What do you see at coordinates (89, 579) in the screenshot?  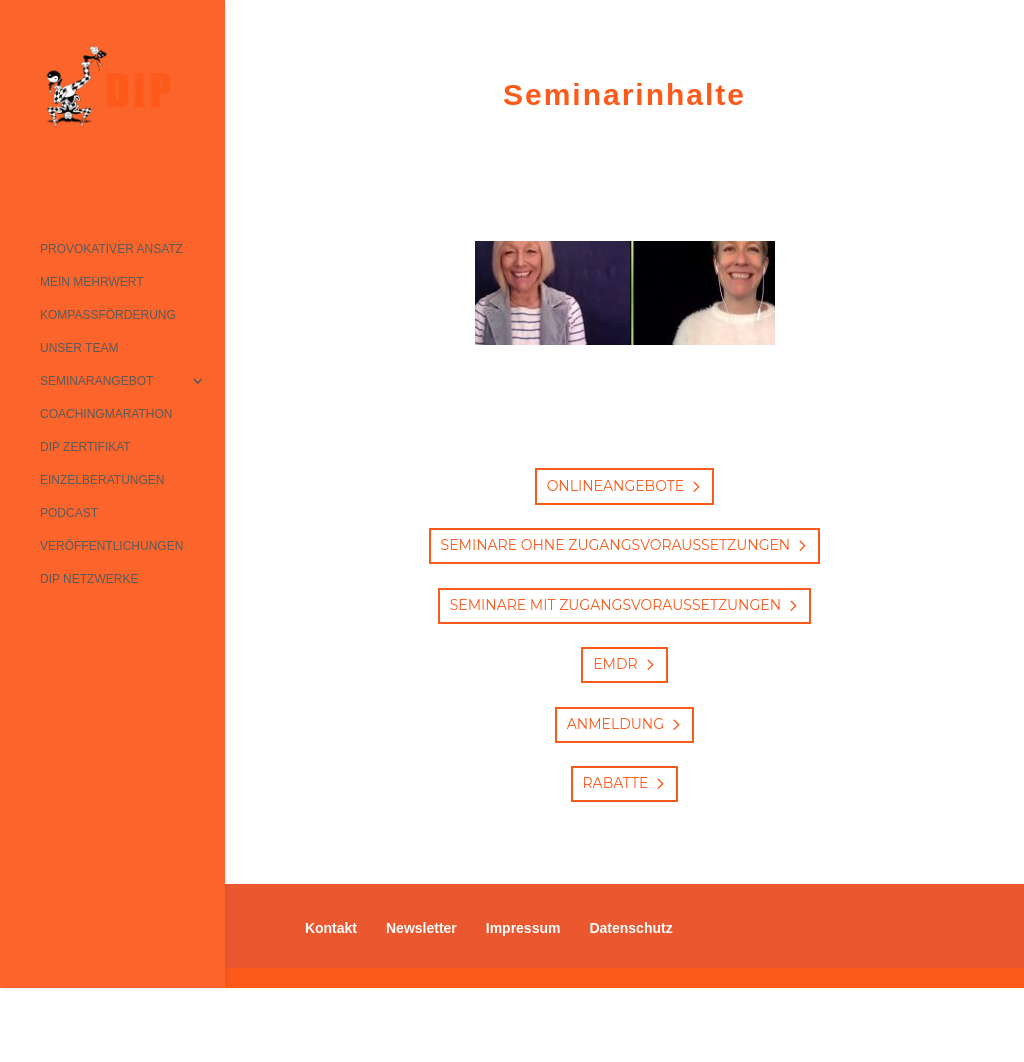 I see `DIP Netzwerke` at bounding box center [89, 579].